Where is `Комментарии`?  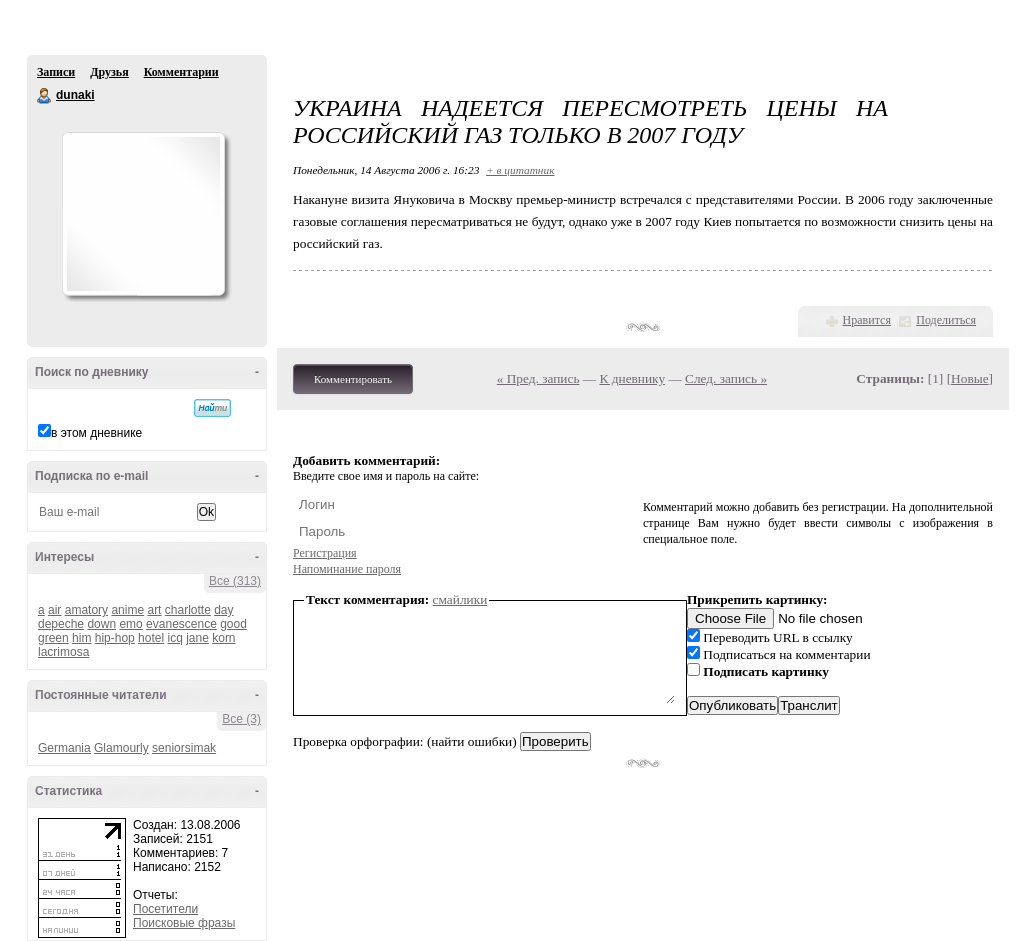
Комментарии is located at coordinates (181, 72).